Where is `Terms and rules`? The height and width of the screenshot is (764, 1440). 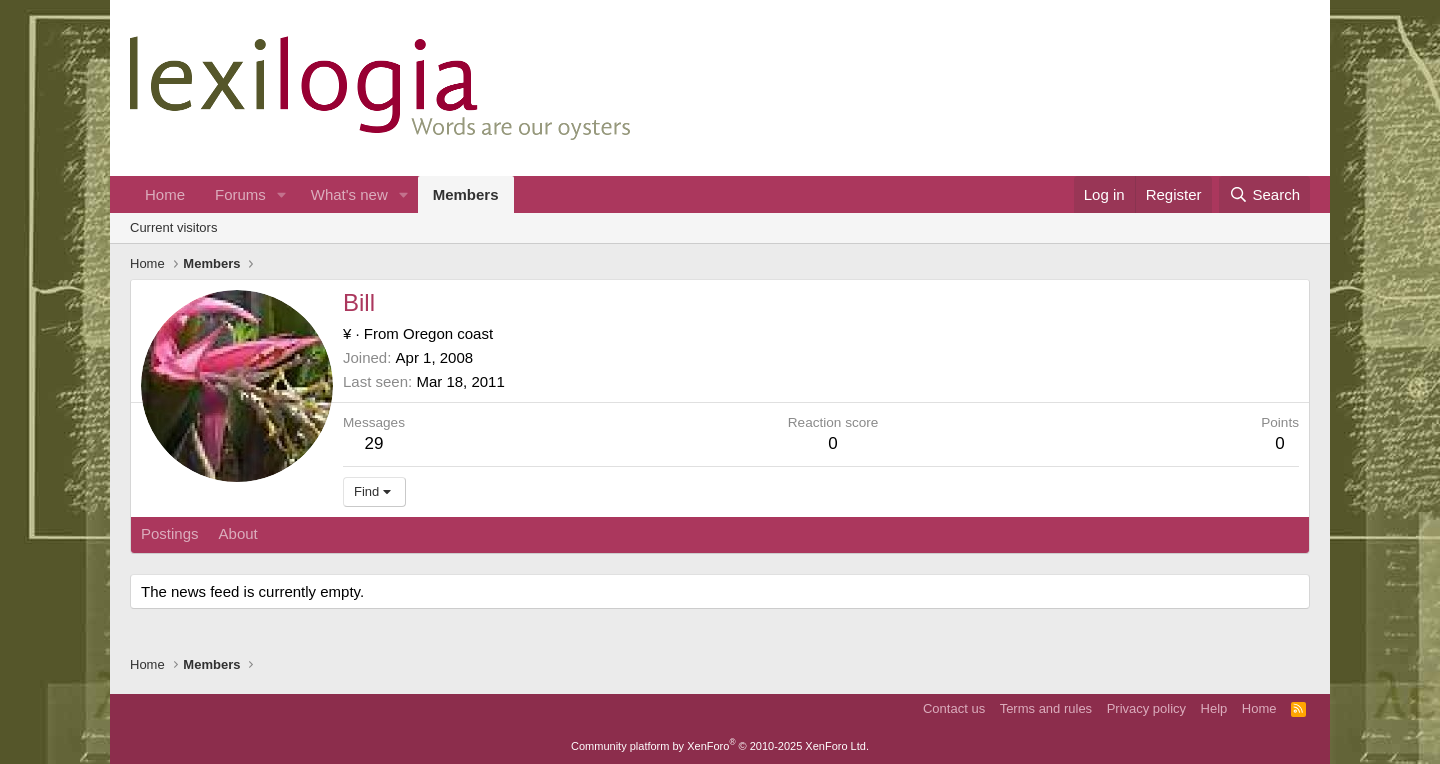
Terms and rules is located at coordinates (1046, 708).